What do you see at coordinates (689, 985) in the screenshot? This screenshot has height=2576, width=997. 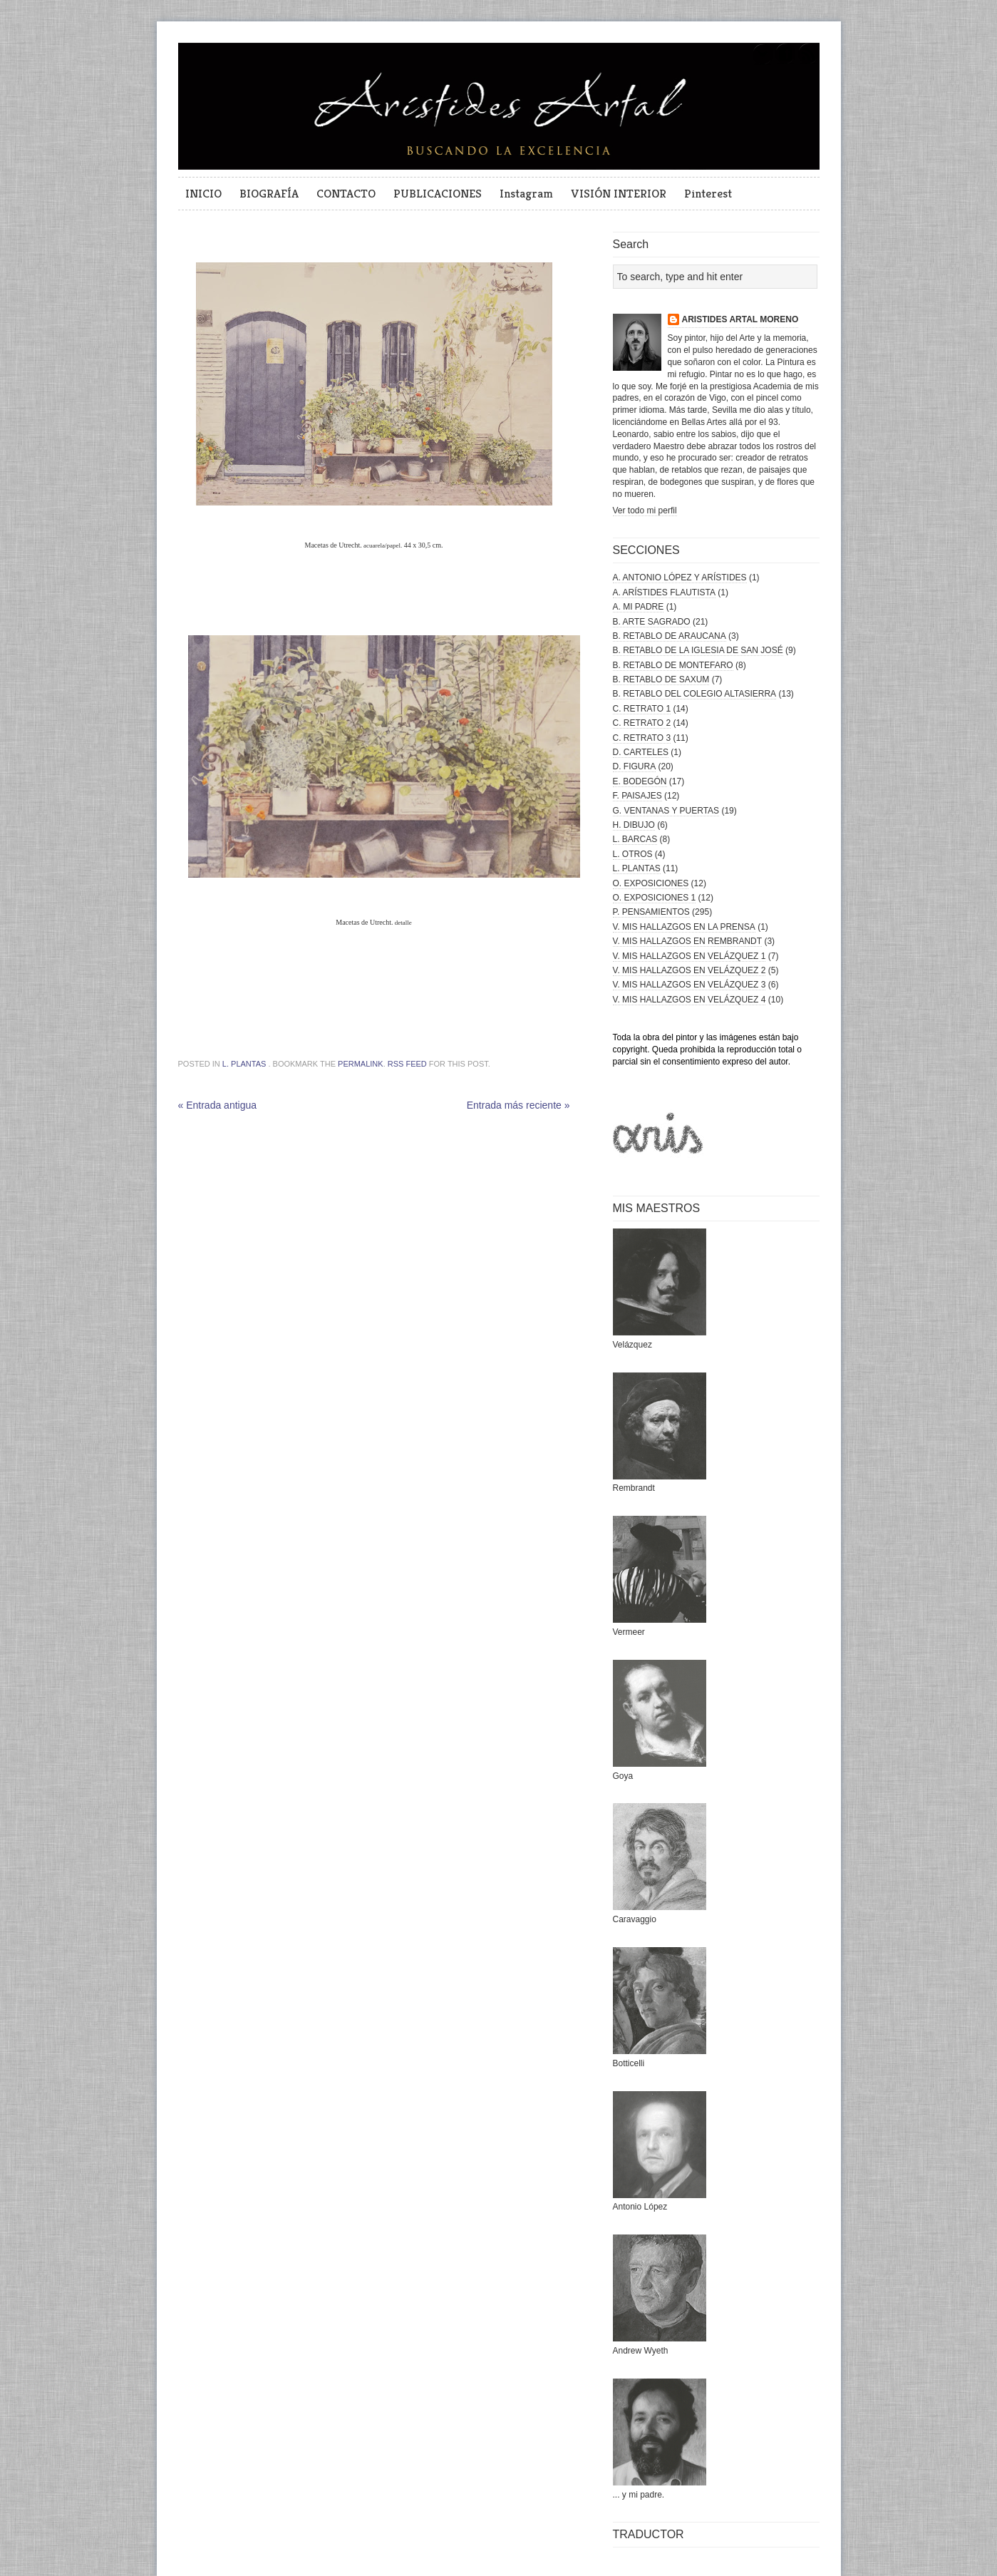 I see `V. MIS HALLAZGOS EN VELÁZQUEZ 3` at bounding box center [689, 985].